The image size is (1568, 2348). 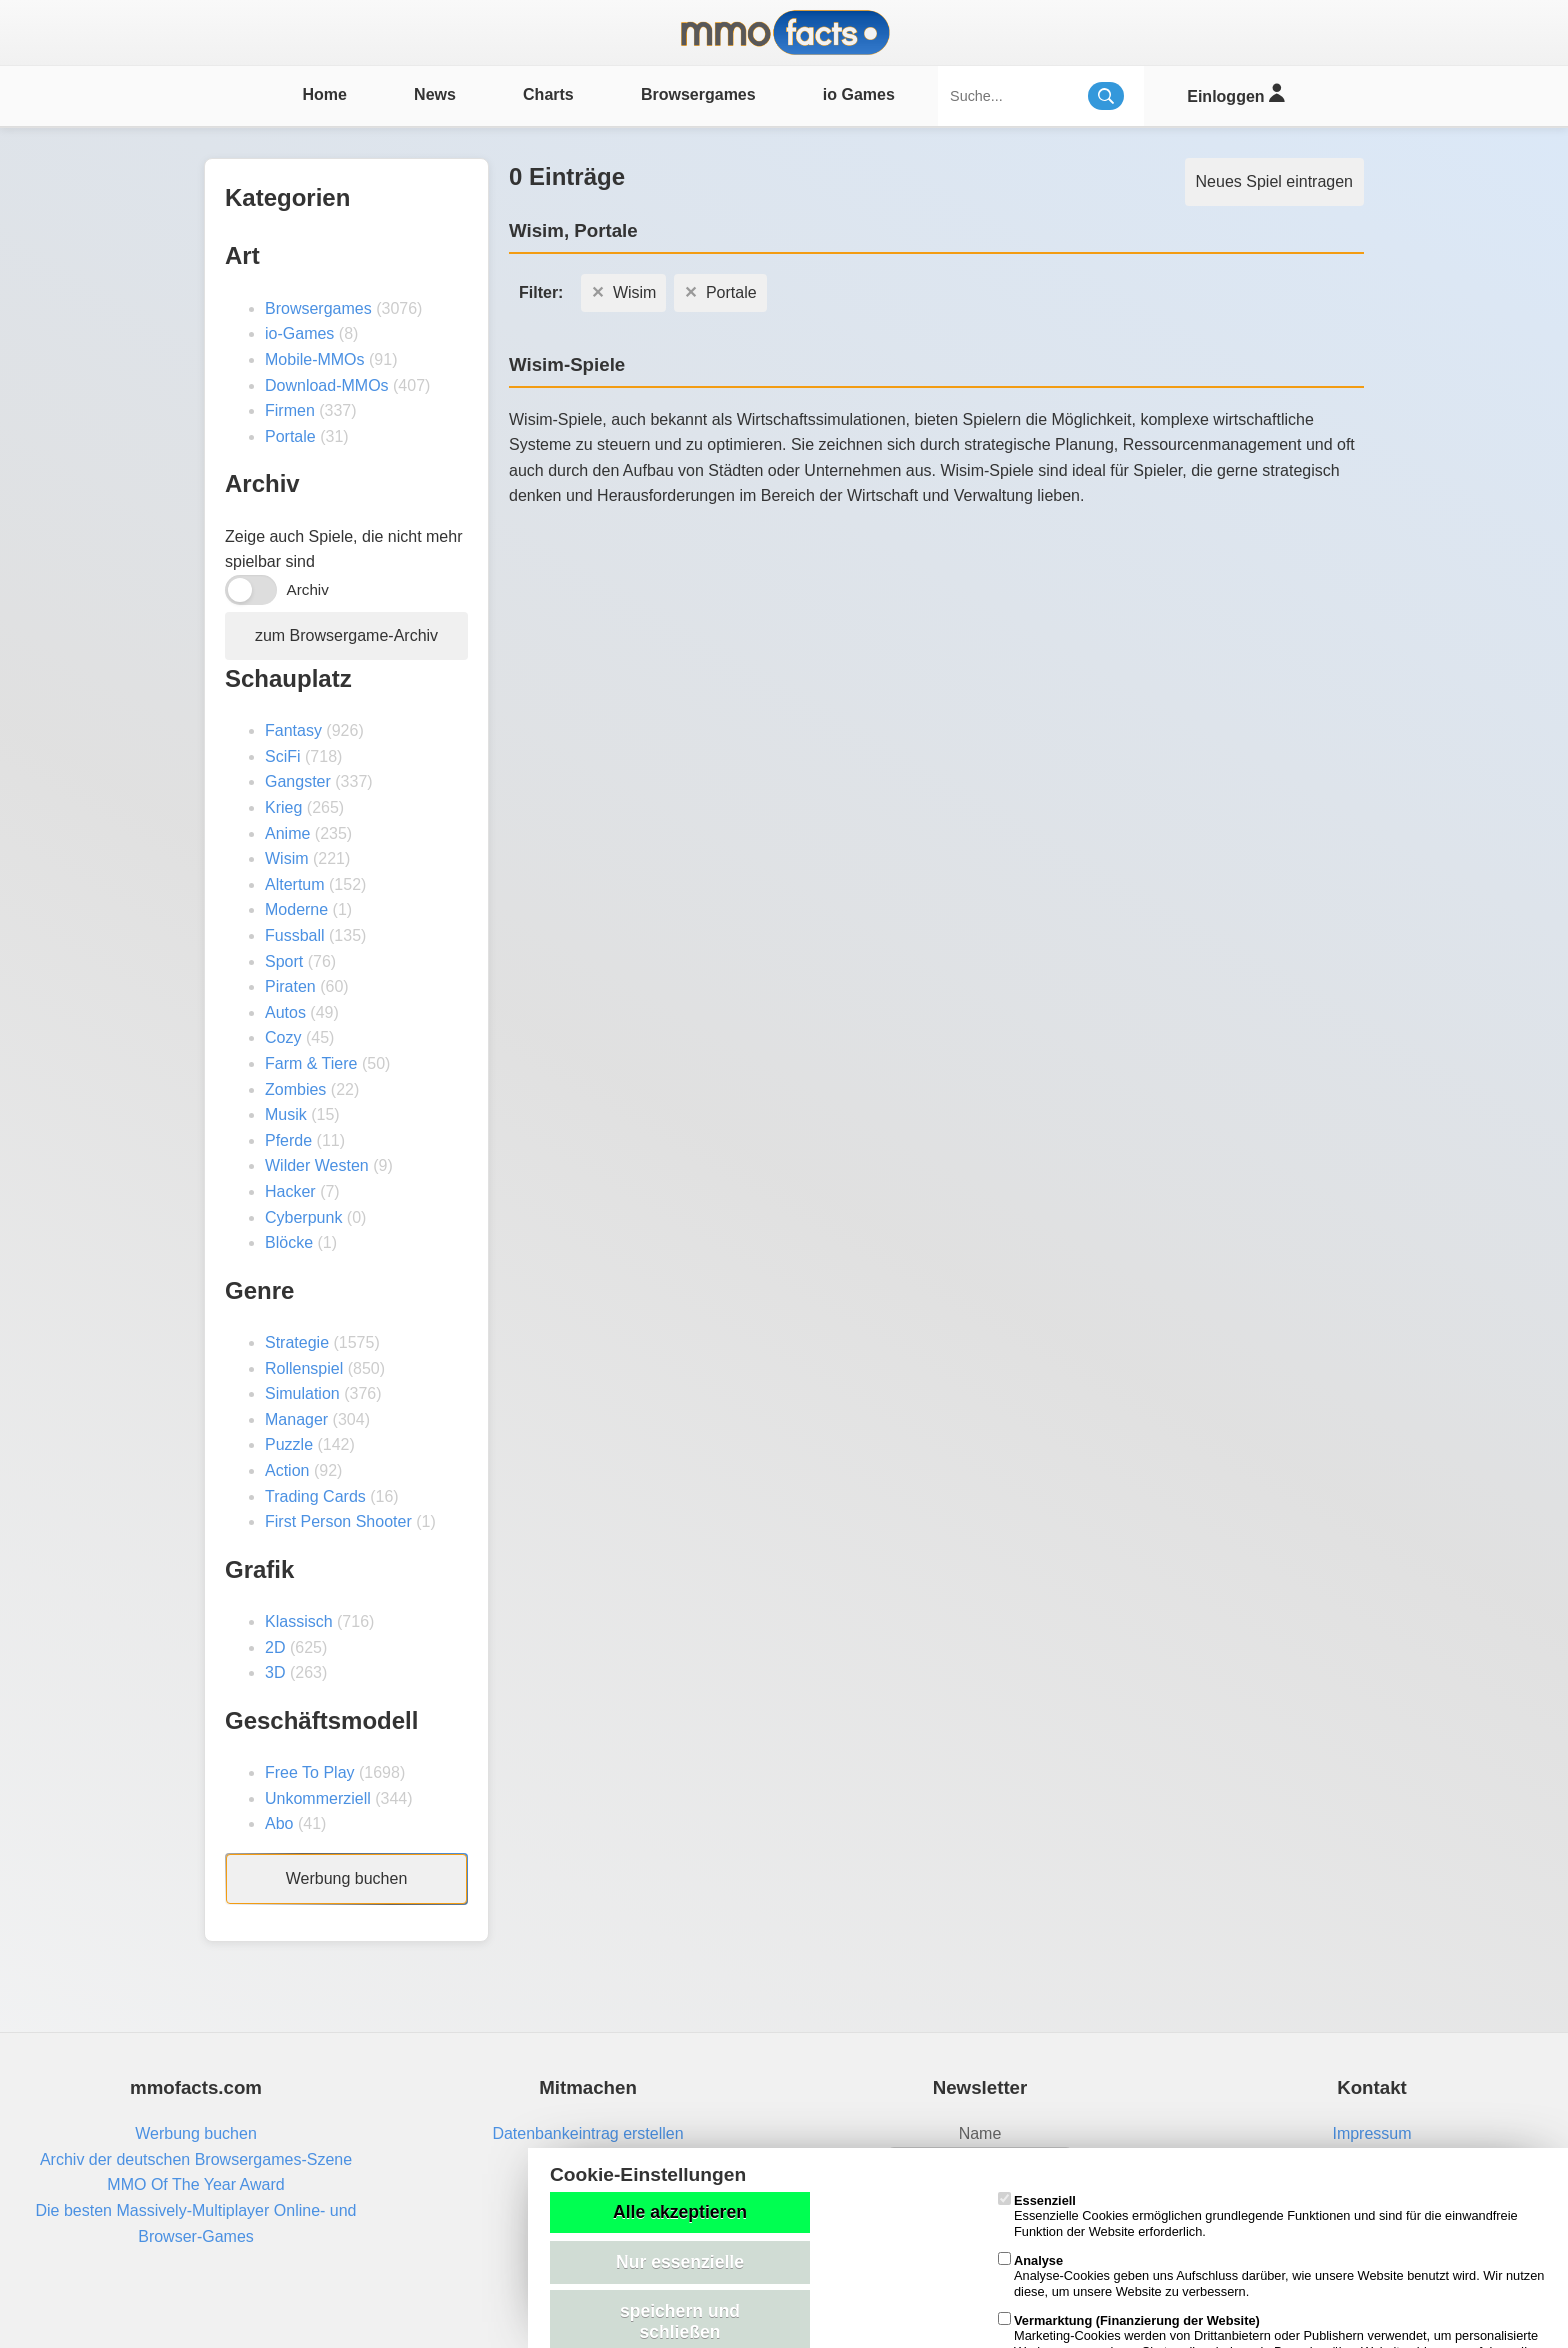 I want to click on Browsergames, so click(x=698, y=94).